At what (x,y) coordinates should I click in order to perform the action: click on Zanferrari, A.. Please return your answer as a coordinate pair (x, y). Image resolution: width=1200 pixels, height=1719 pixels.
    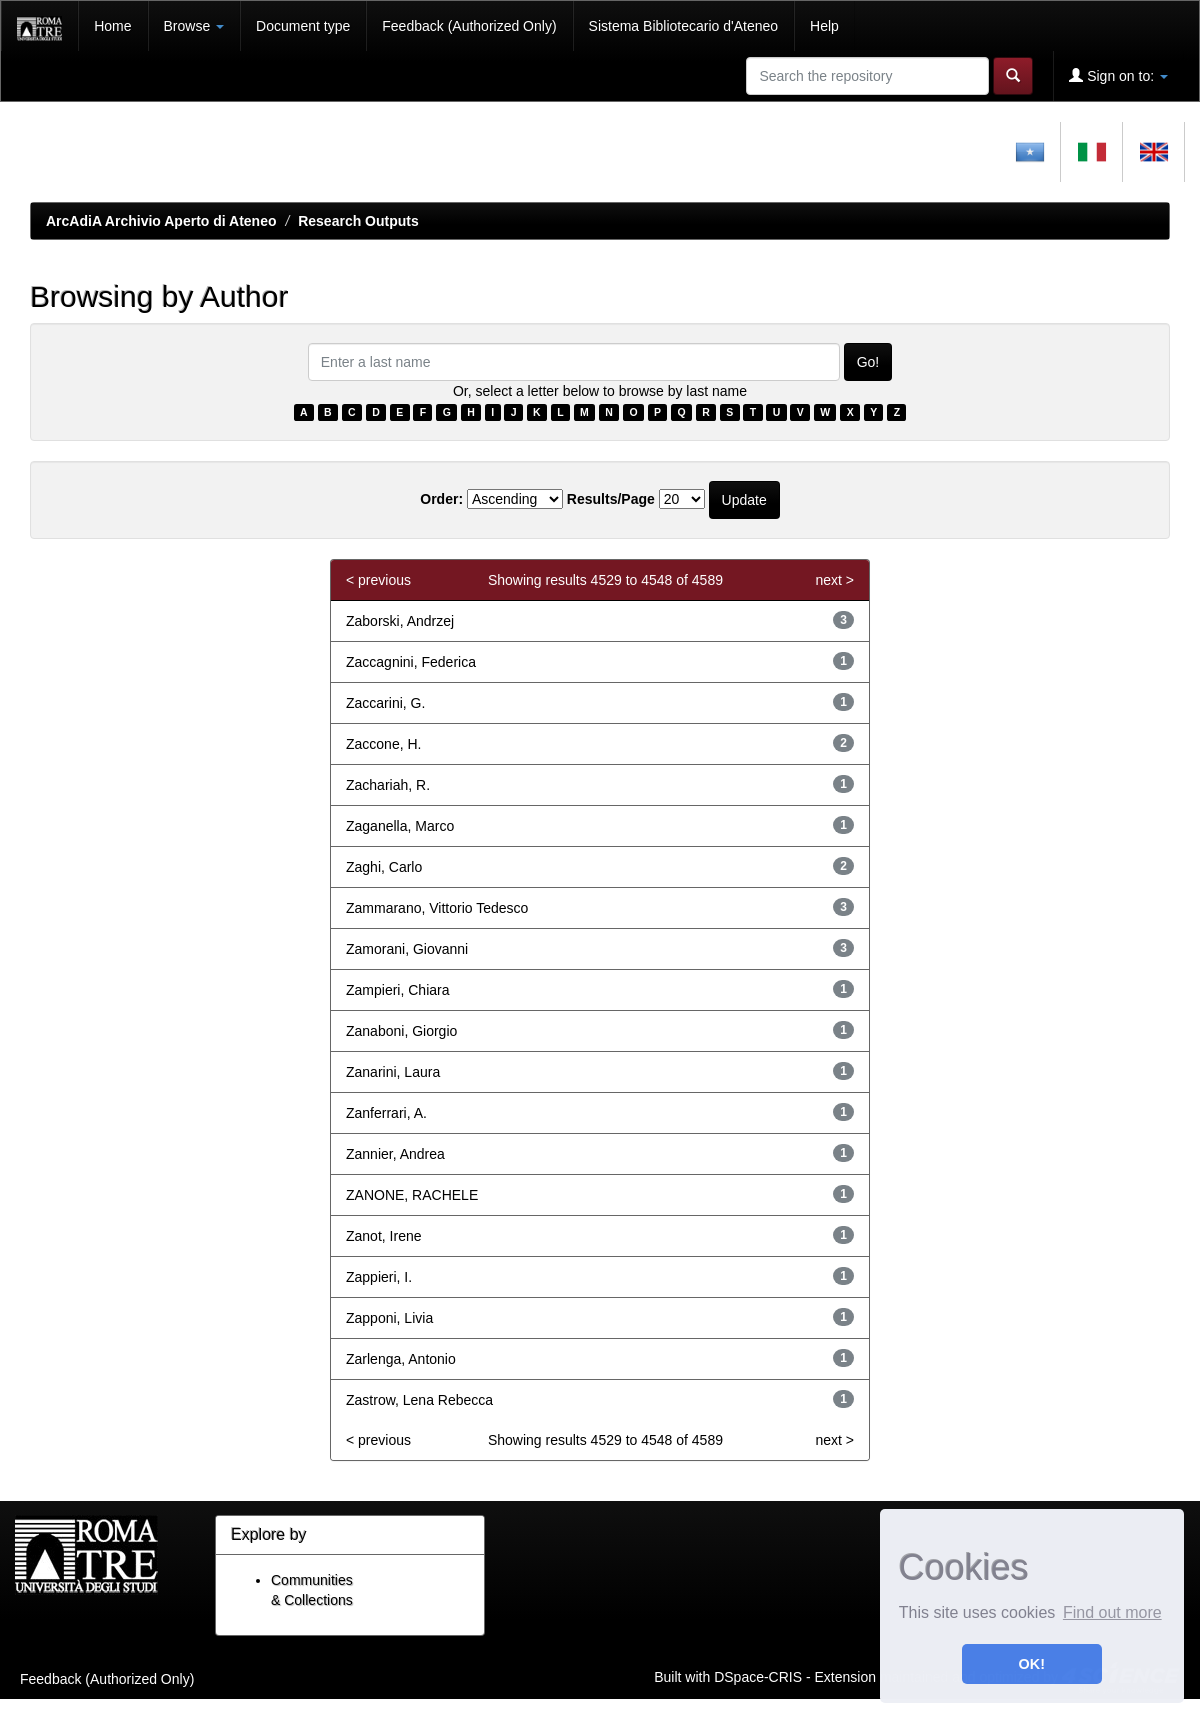
    Looking at the image, I should click on (386, 1113).